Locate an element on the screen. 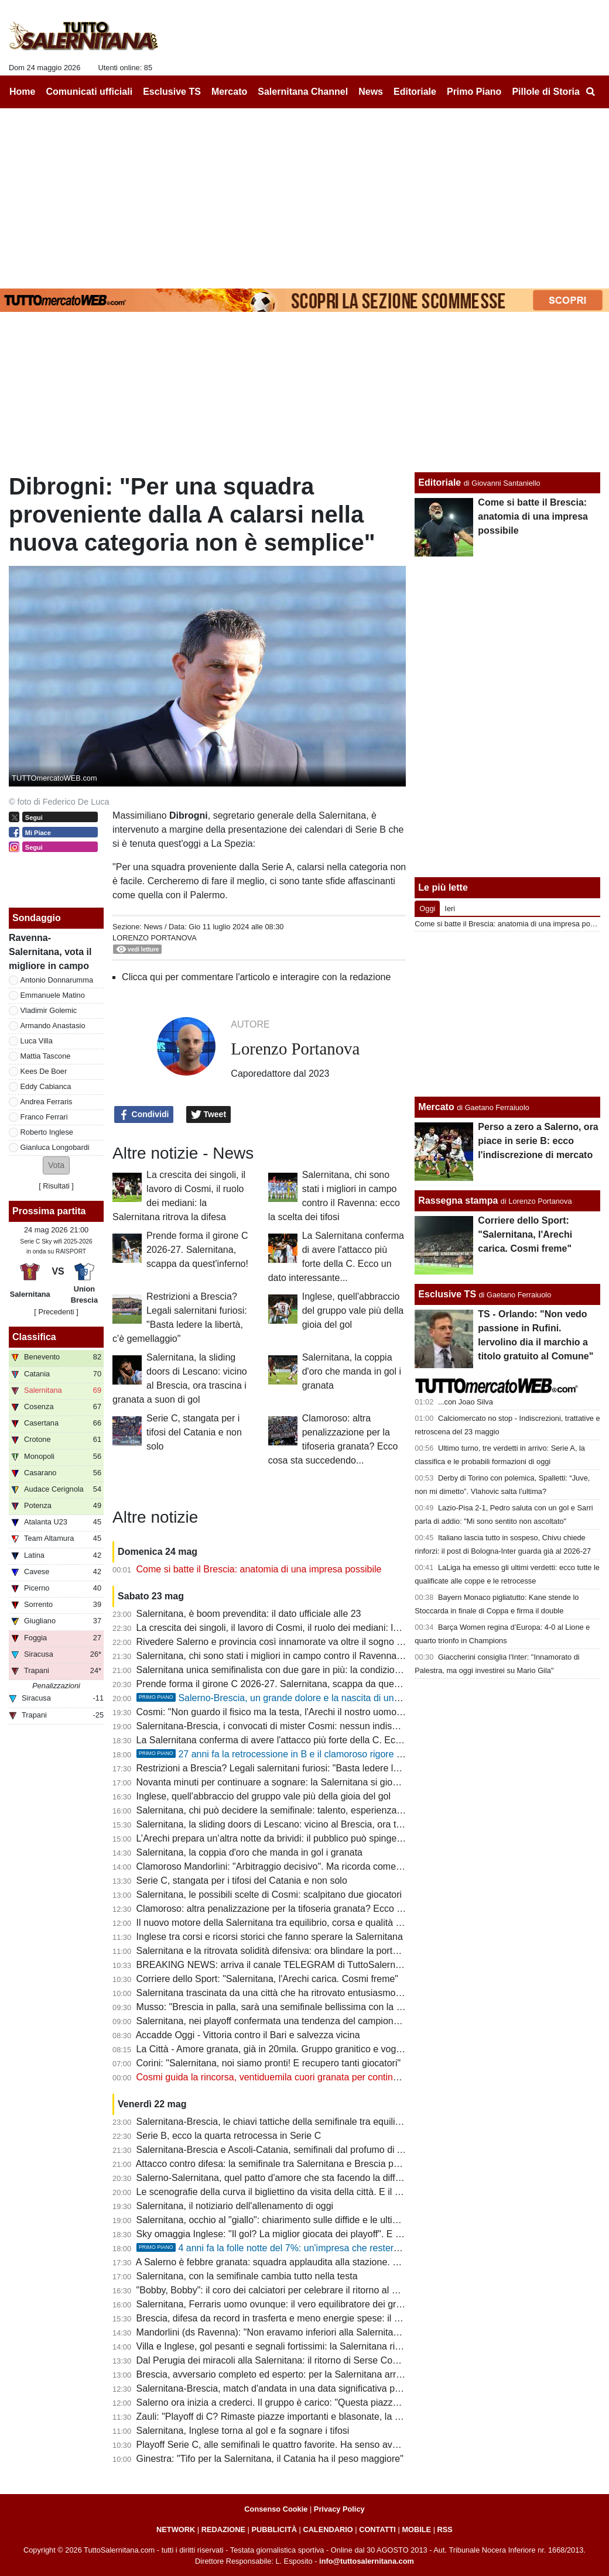  Salernitana, la sliding doors di Lescano: vicino al Brescia, ora trascina i granata a suon di gol is located at coordinates (328, 1824).